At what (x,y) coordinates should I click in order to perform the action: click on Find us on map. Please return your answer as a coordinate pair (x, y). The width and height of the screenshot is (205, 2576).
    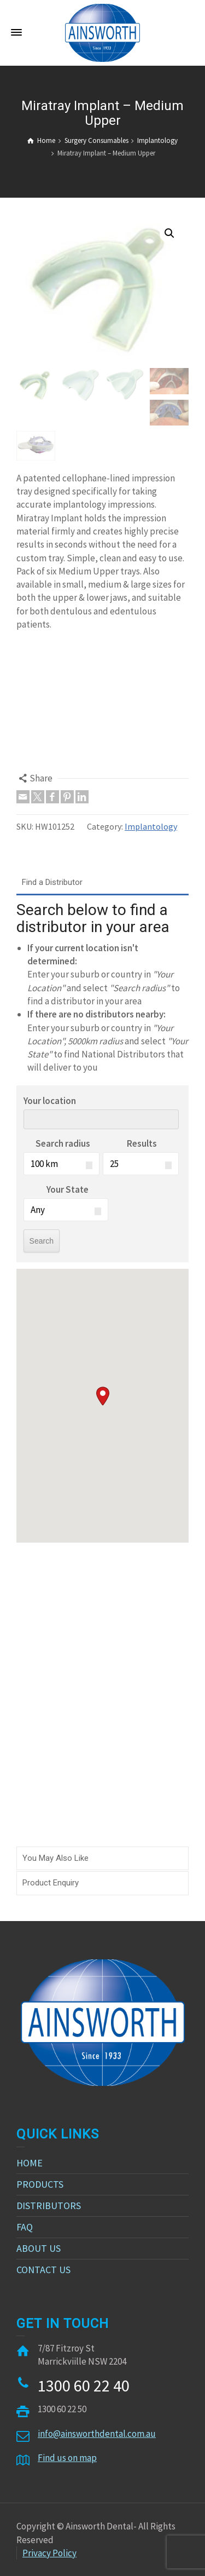
    Looking at the image, I should click on (67, 2458).